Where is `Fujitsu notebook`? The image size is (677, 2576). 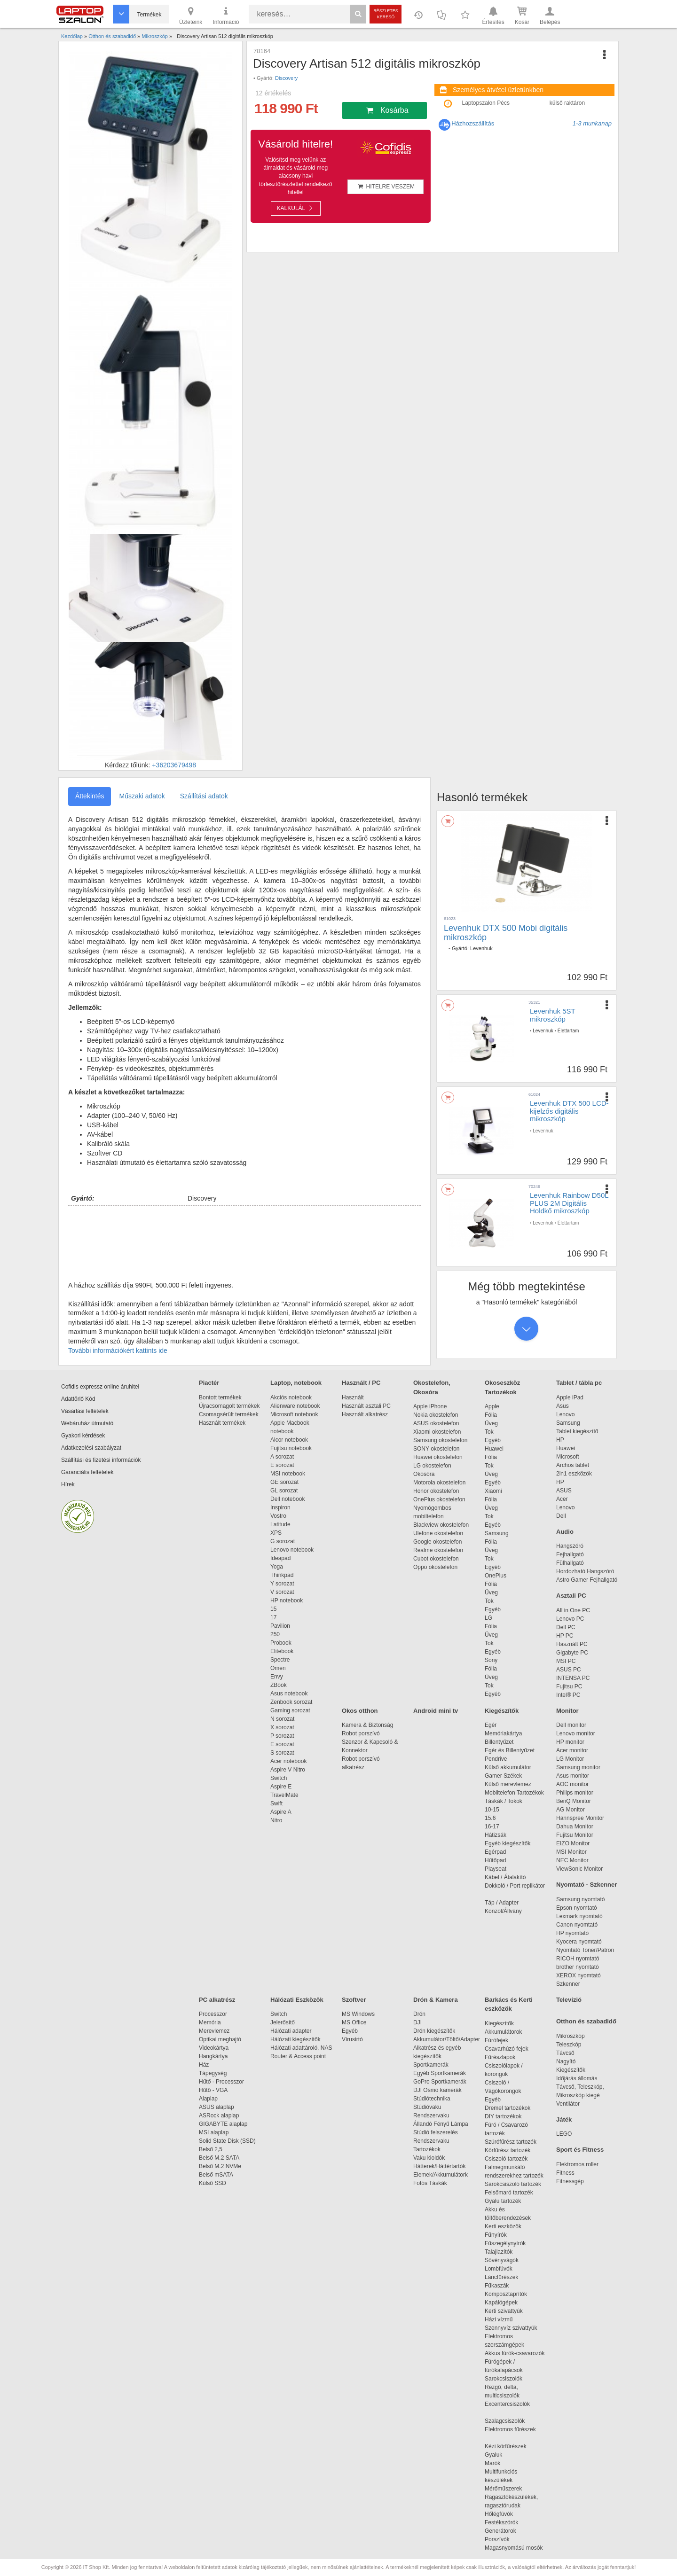 Fujitsu notebook is located at coordinates (291, 1448).